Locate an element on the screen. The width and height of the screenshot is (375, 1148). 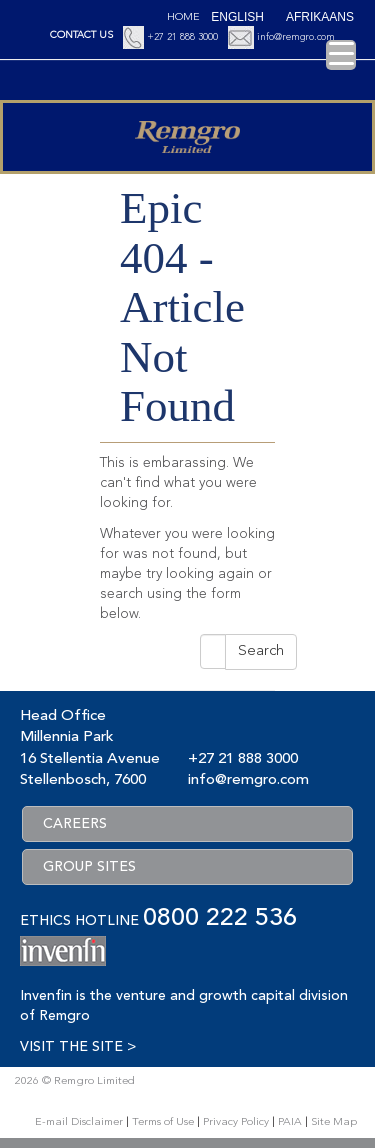
info@remgro.com is located at coordinates (296, 37).